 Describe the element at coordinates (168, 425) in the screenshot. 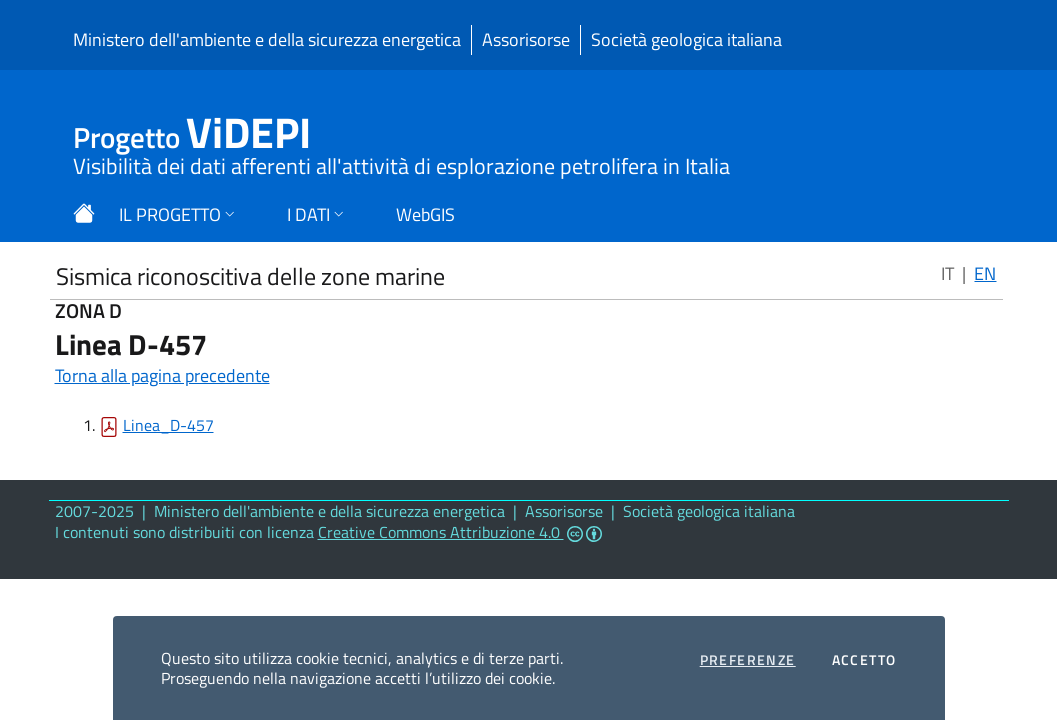

I see `Linea_D-457` at that location.